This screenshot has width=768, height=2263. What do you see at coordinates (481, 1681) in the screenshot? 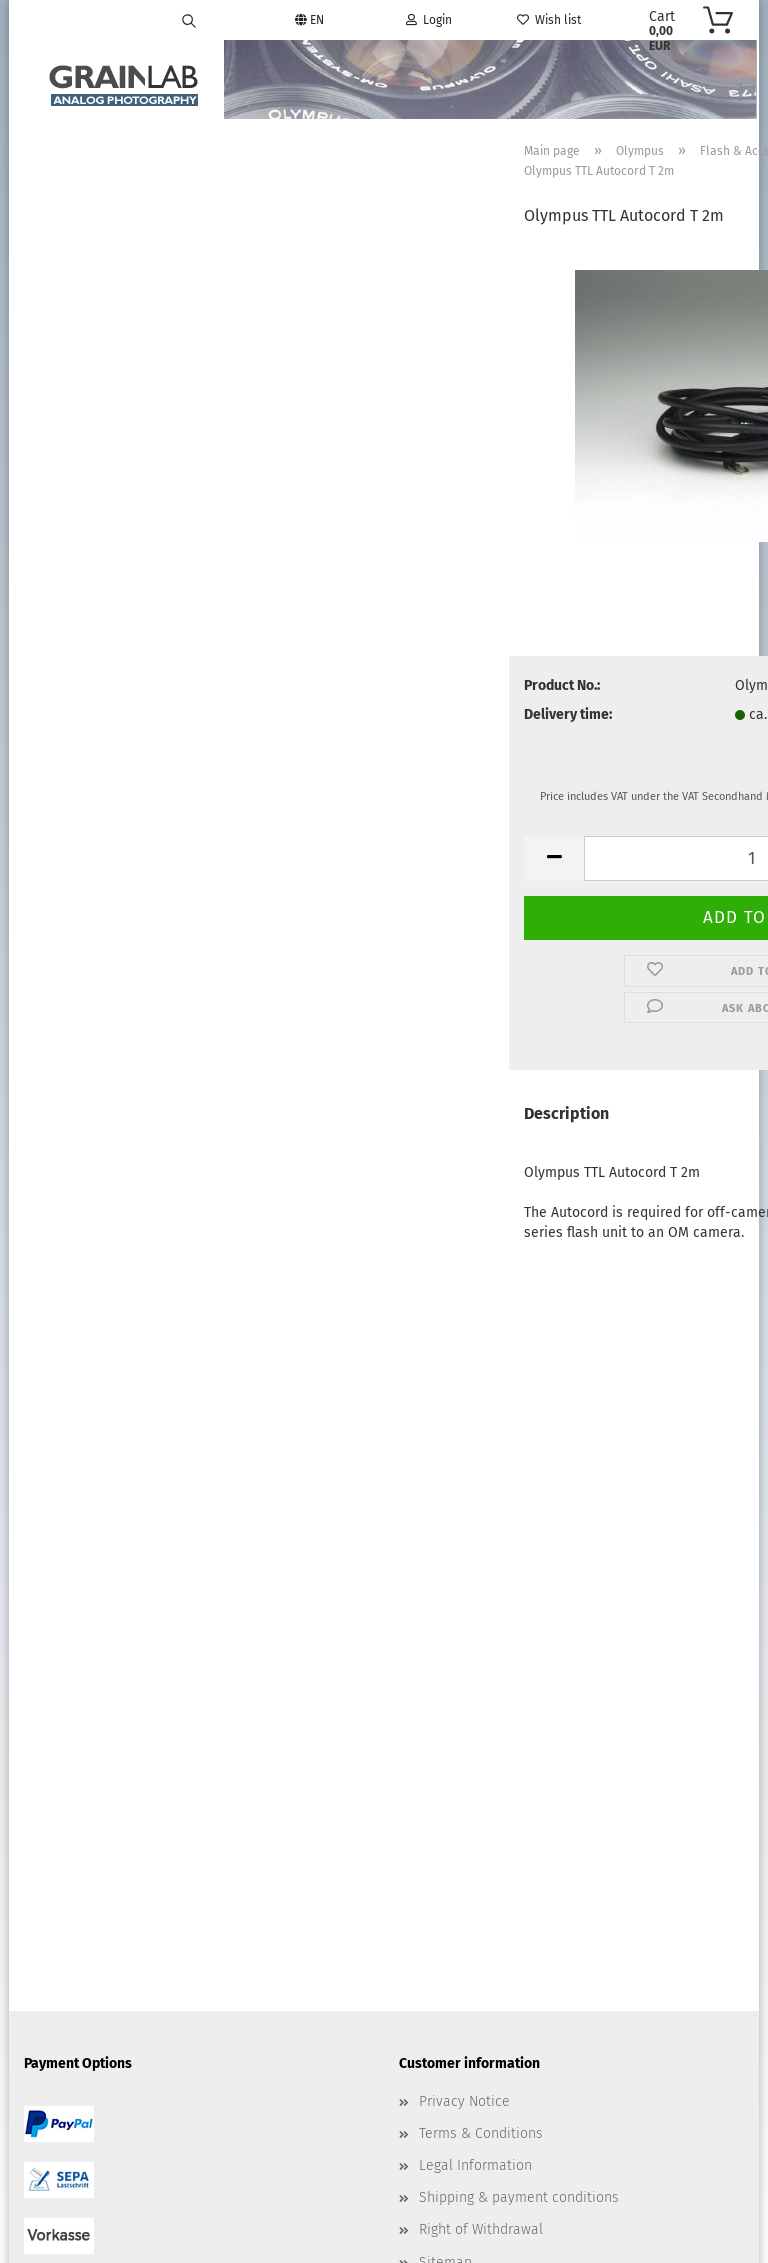
I see `Right of Withdrawal` at bounding box center [481, 1681].